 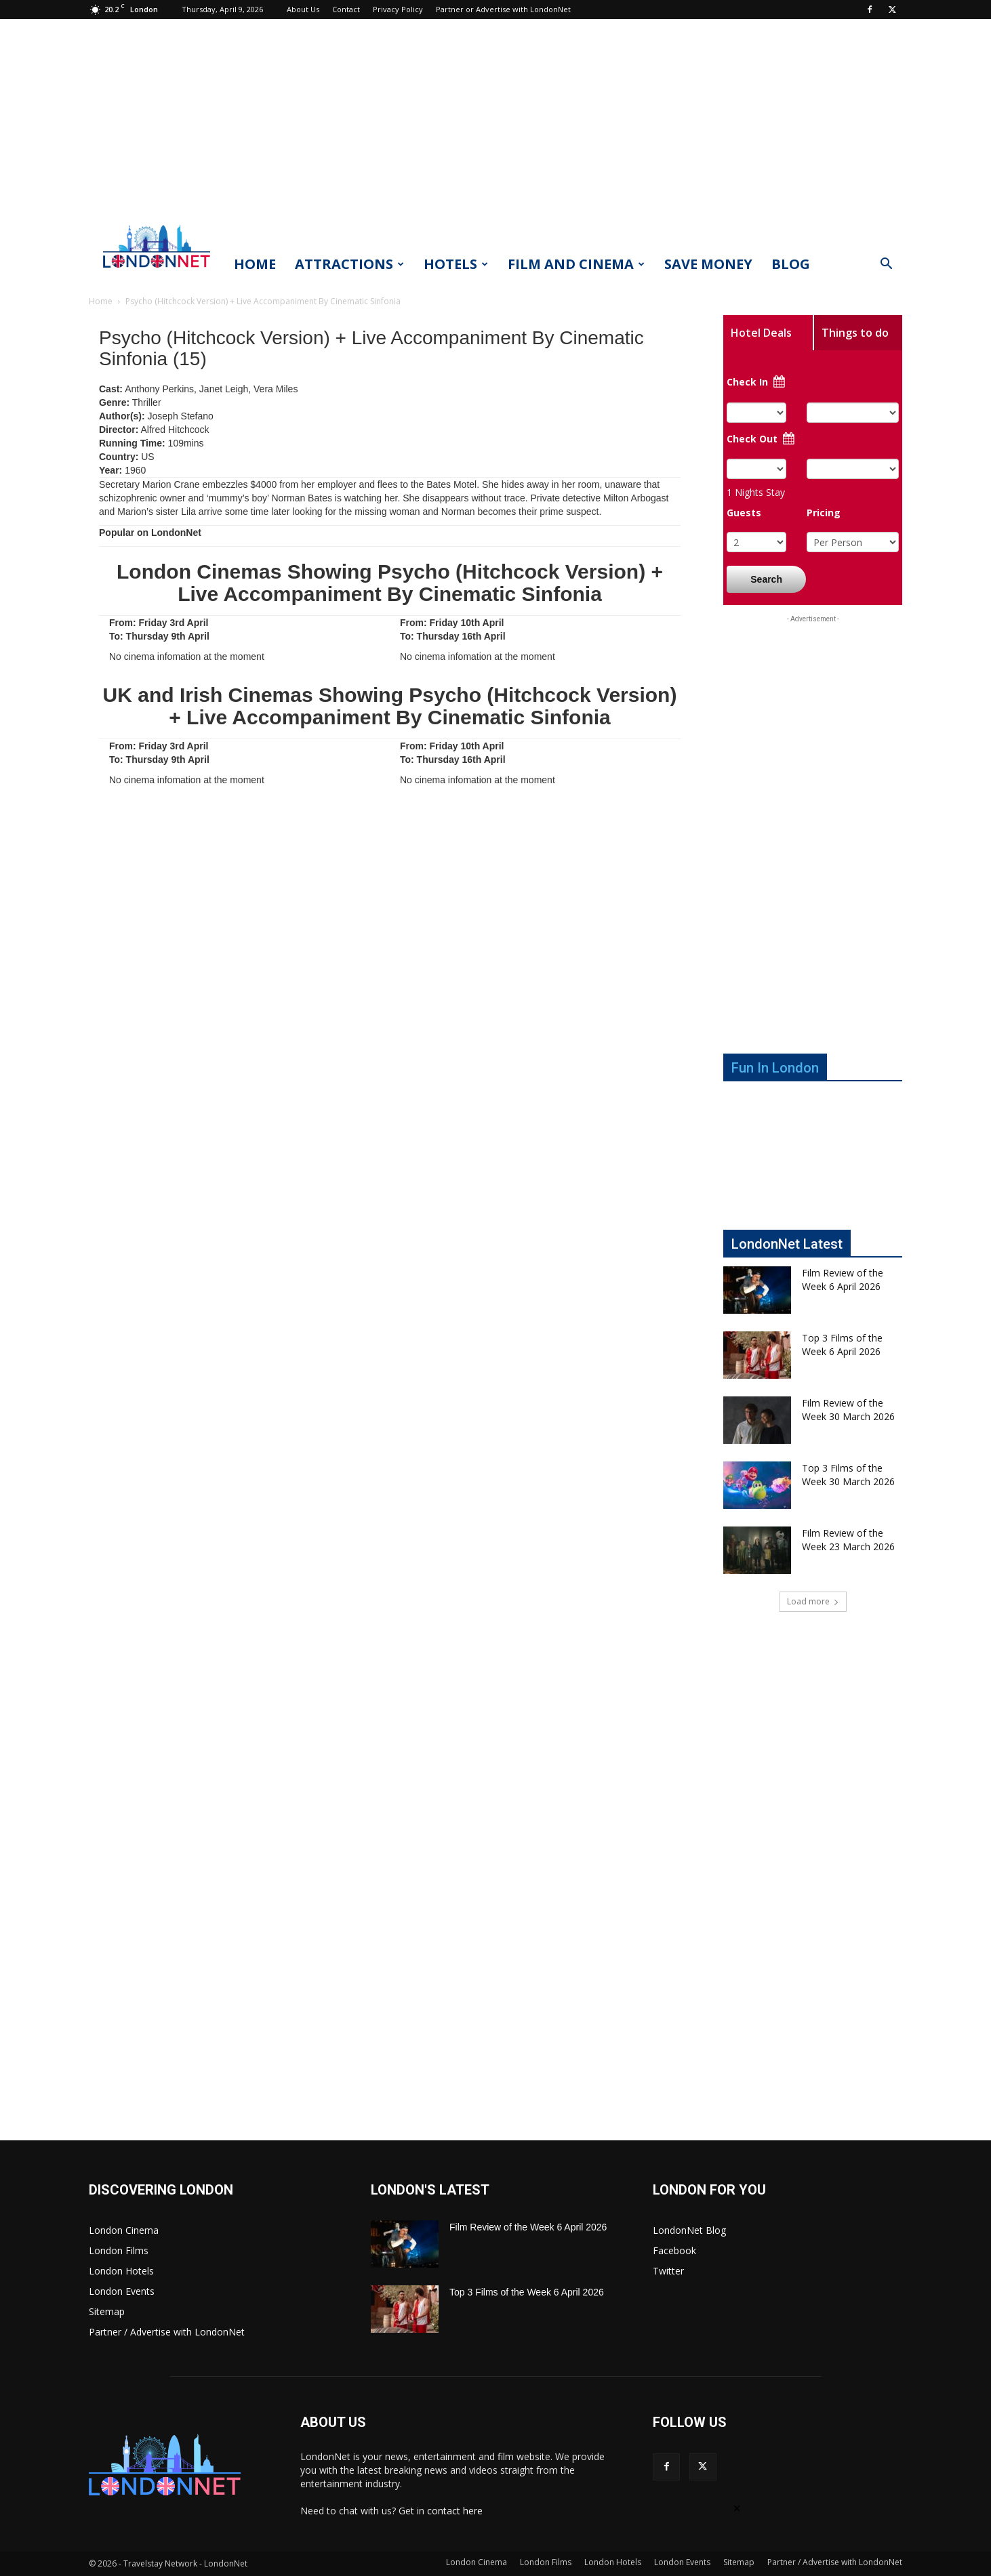 What do you see at coordinates (346, 9) in the screenshot?
I see `Contact` at bounding box center [346, 9].